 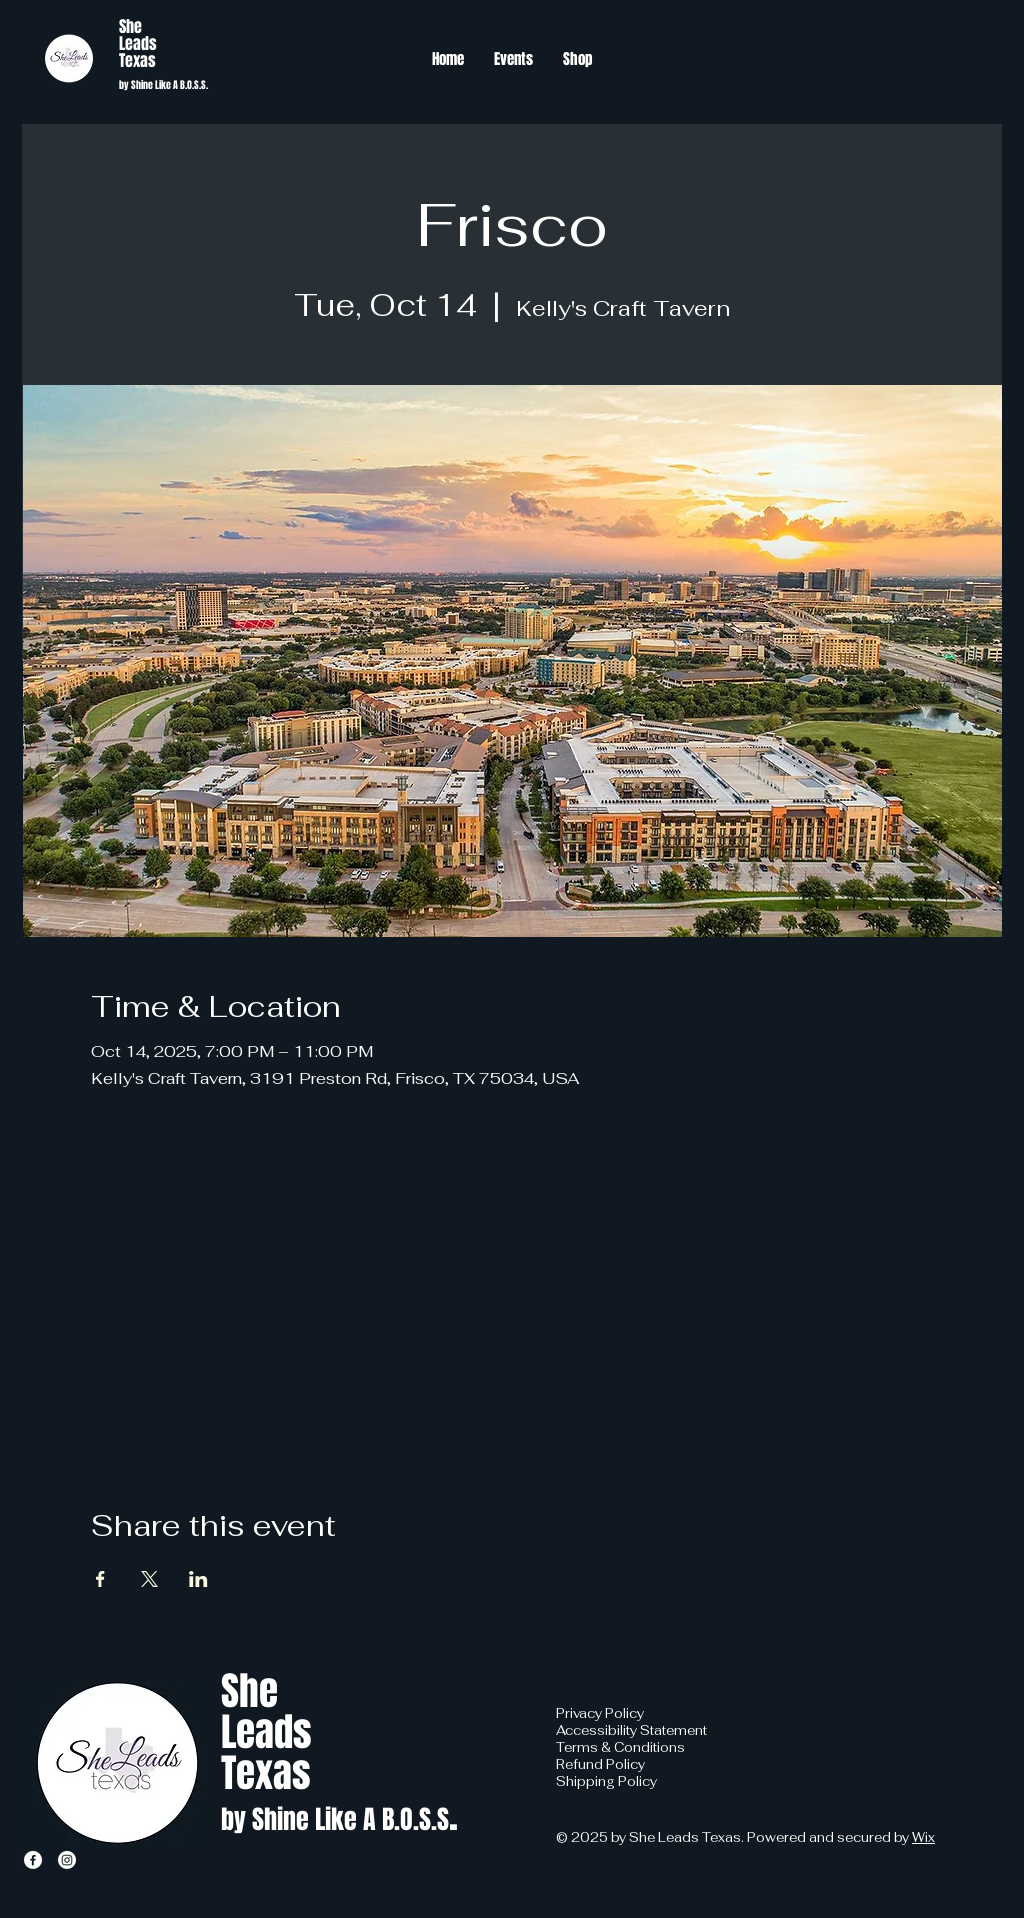 I want to click on [Share event on LinkedIn], so click(x=198, y=1579).